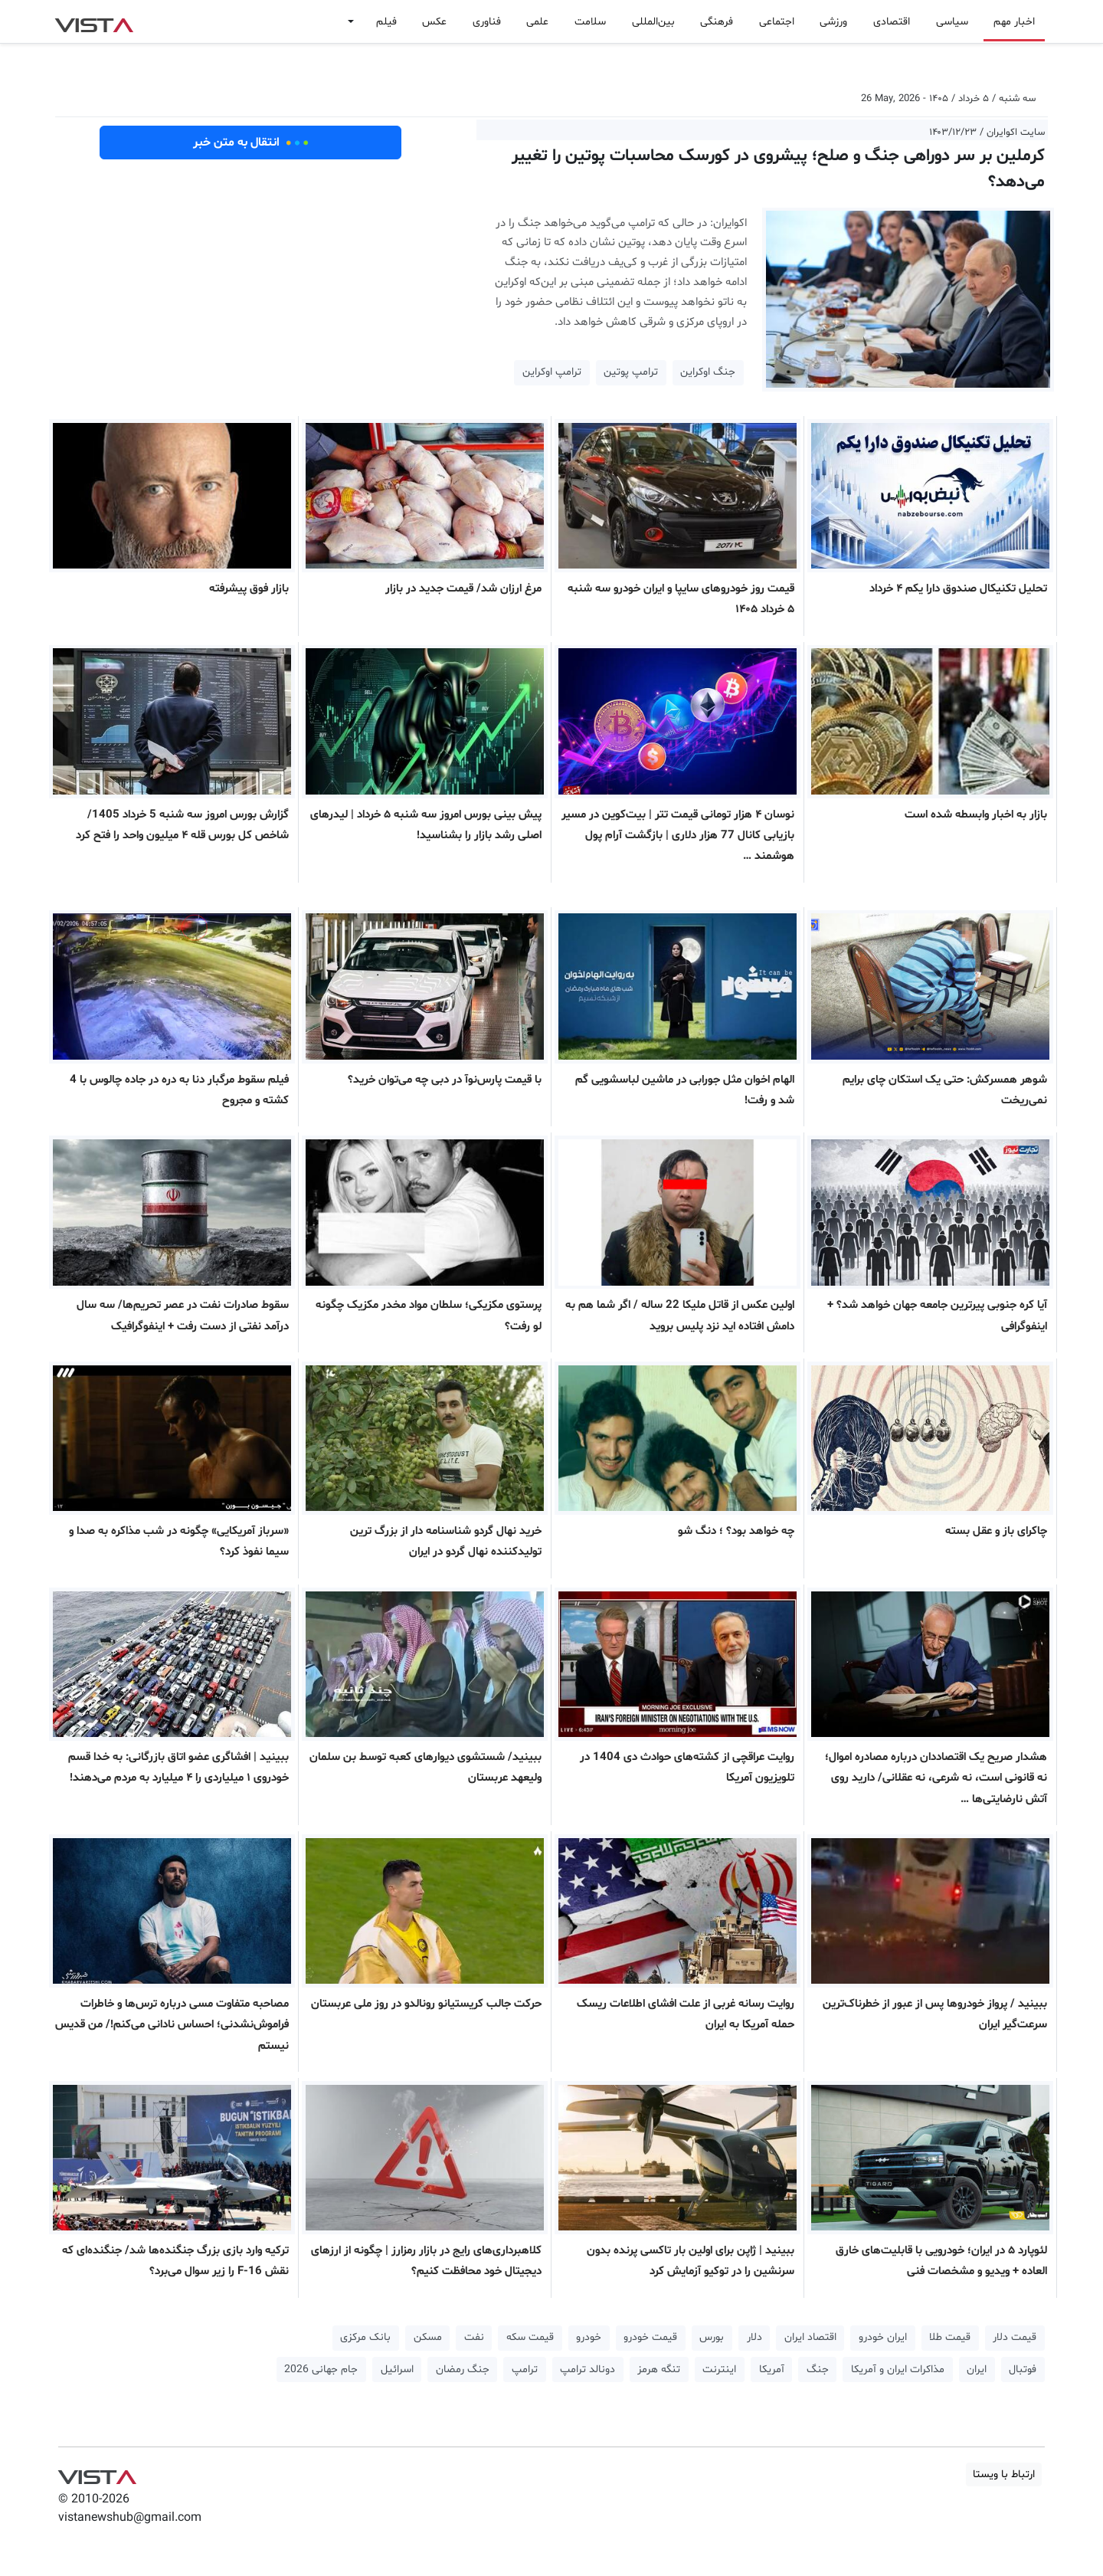 This screenshot has width=1103, height=2576. I want to click on اسرائیل [button], so click(397, 2369).